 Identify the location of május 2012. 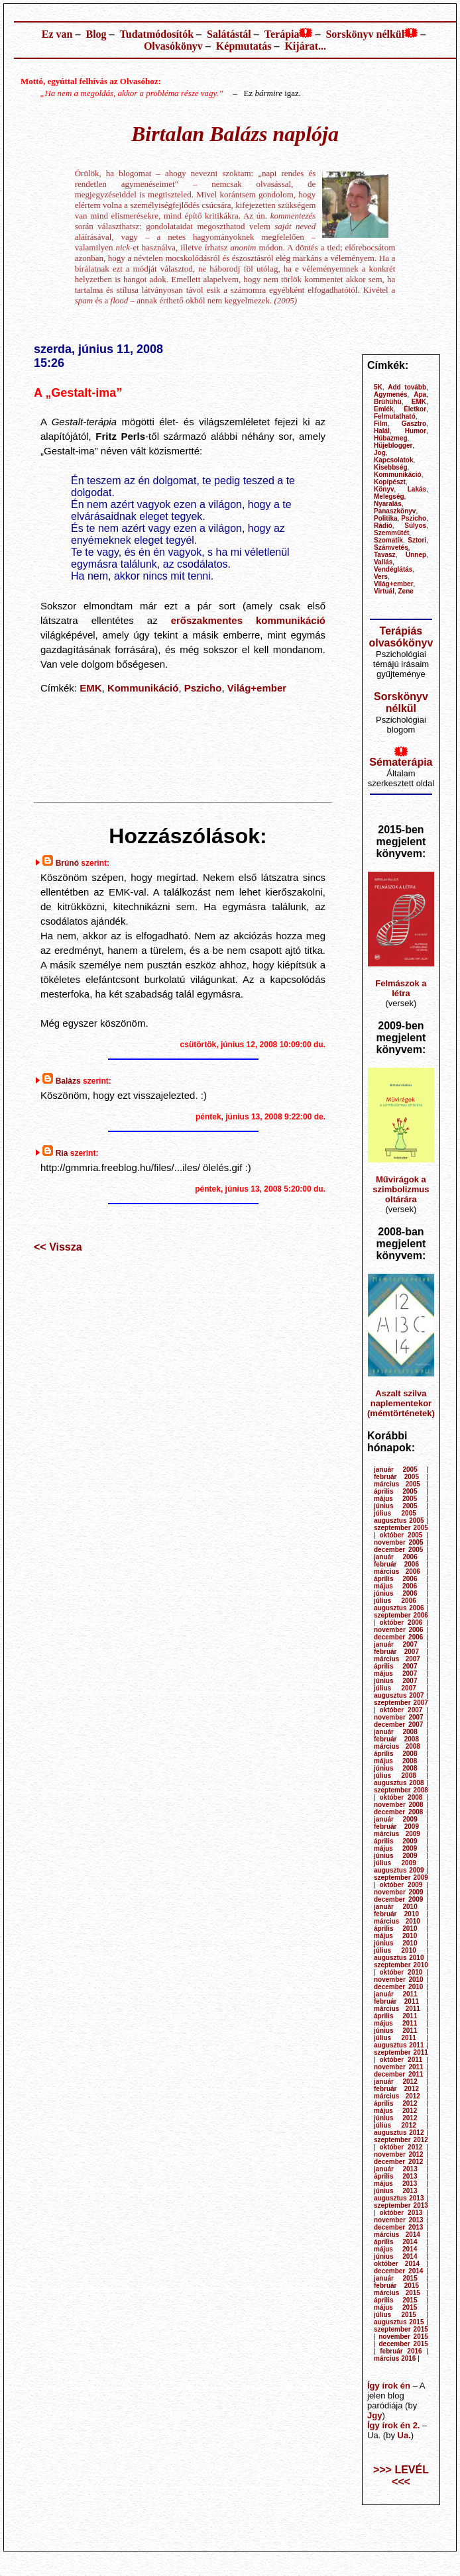
(395, 2110).